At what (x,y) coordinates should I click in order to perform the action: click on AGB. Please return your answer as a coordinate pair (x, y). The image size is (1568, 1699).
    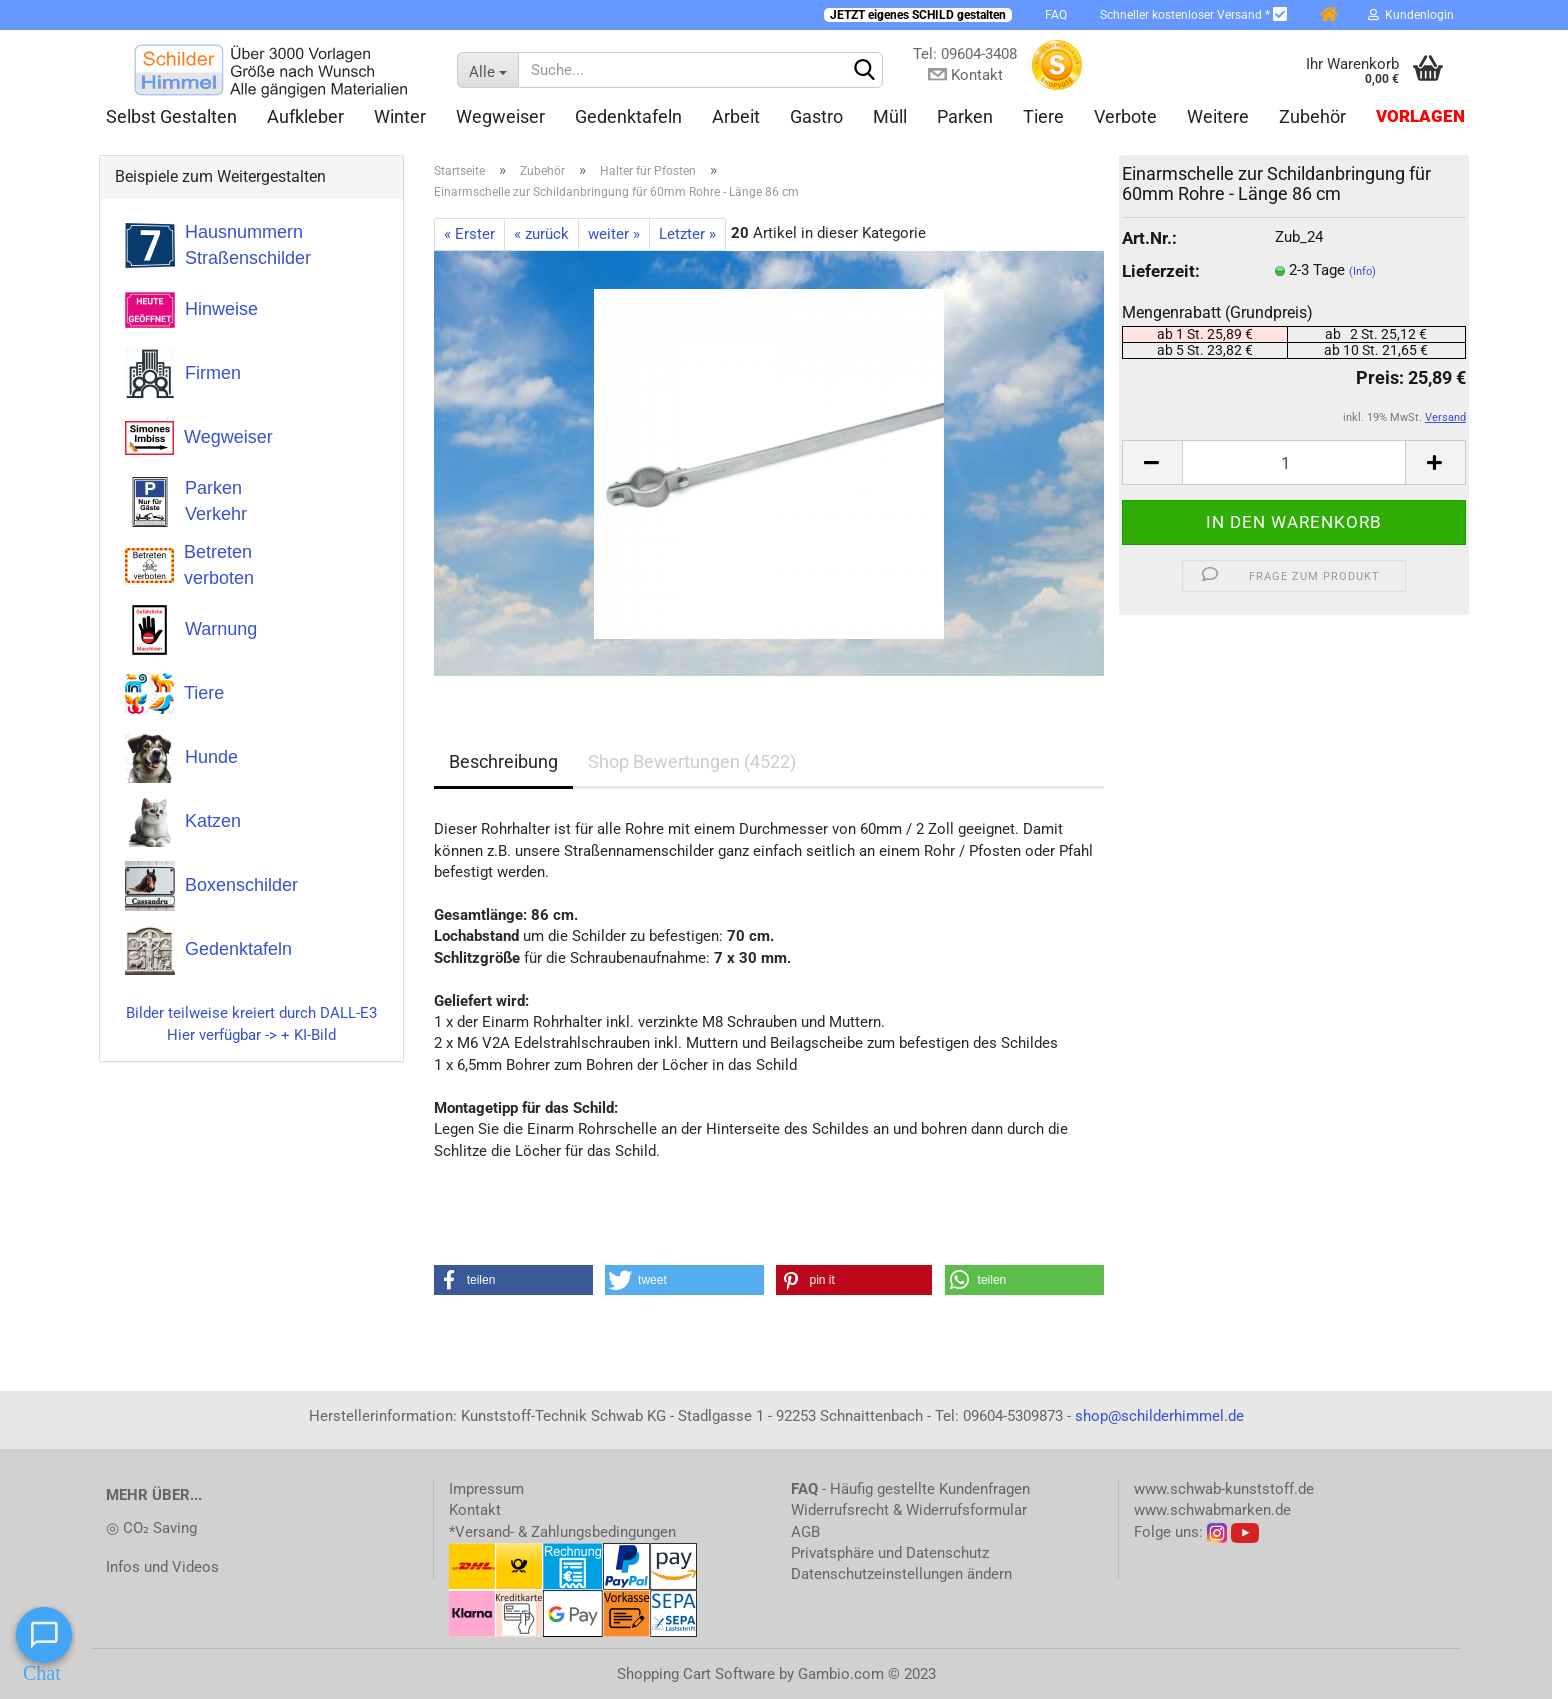
    Looking at the image, I should click on (805, 1532).